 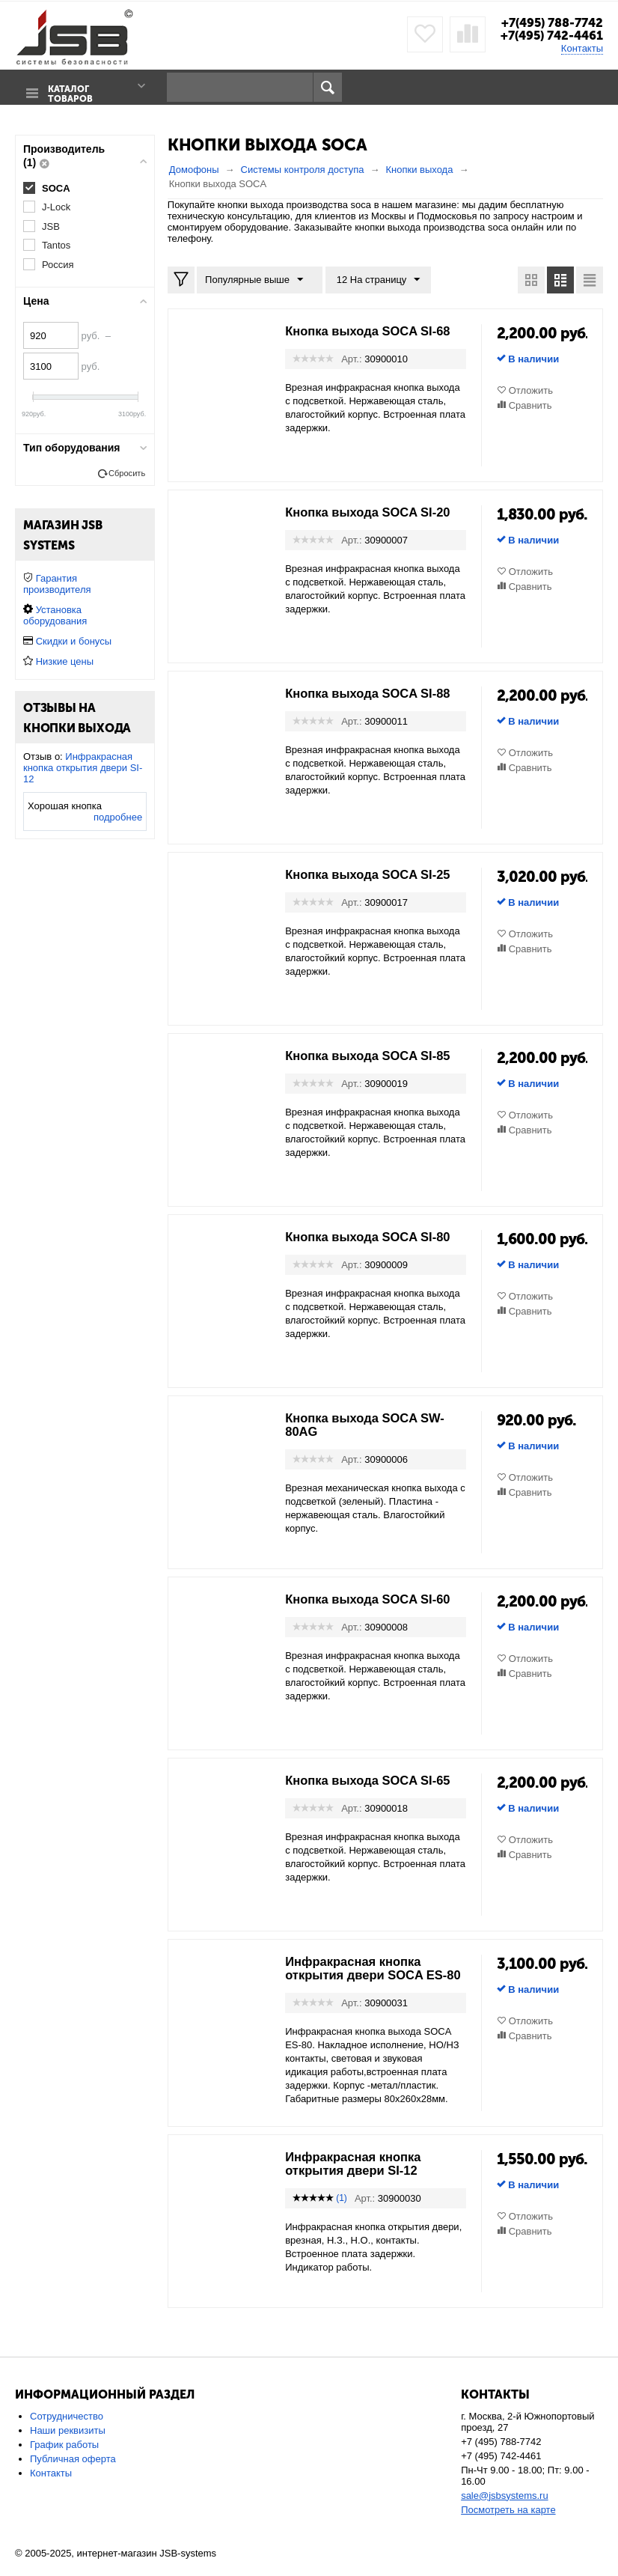 I want to click on Кнопка выхода SOCA SW-80AG, so click(x=372, y=1424).